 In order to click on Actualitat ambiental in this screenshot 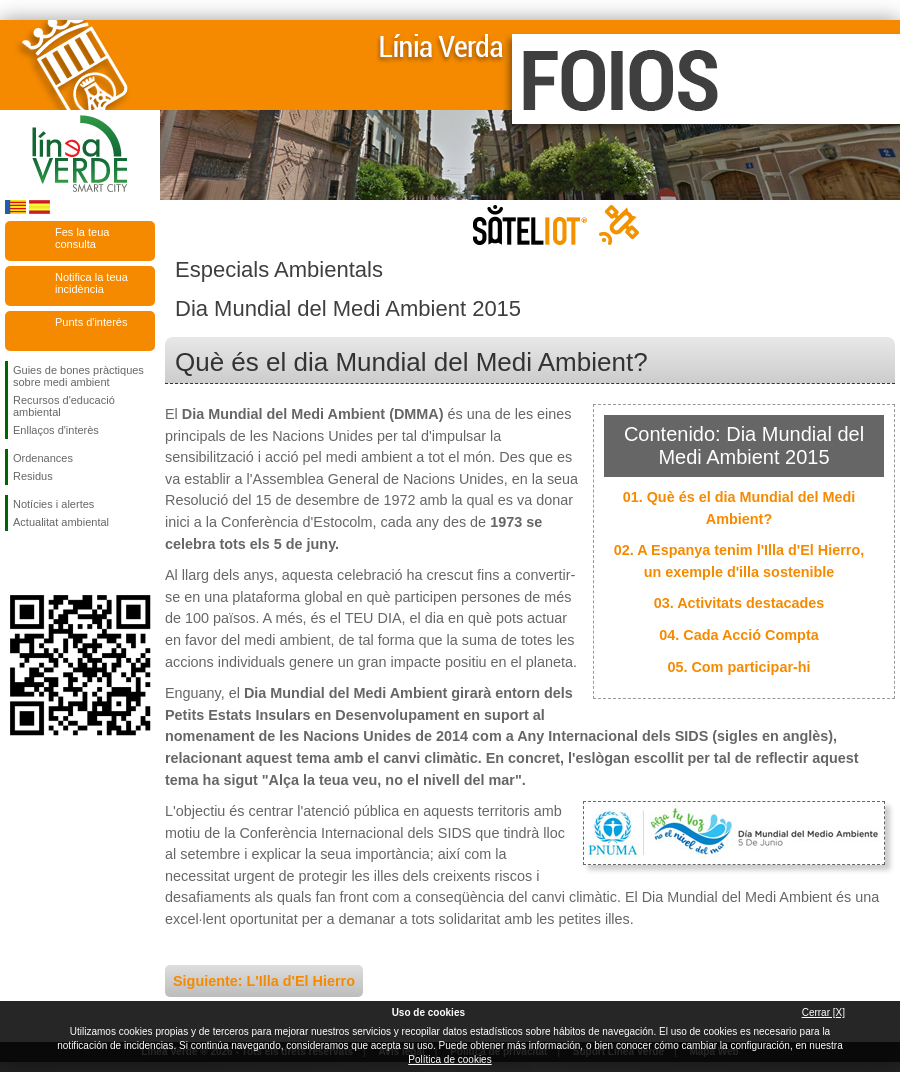, I will do `click(61, 522)`.